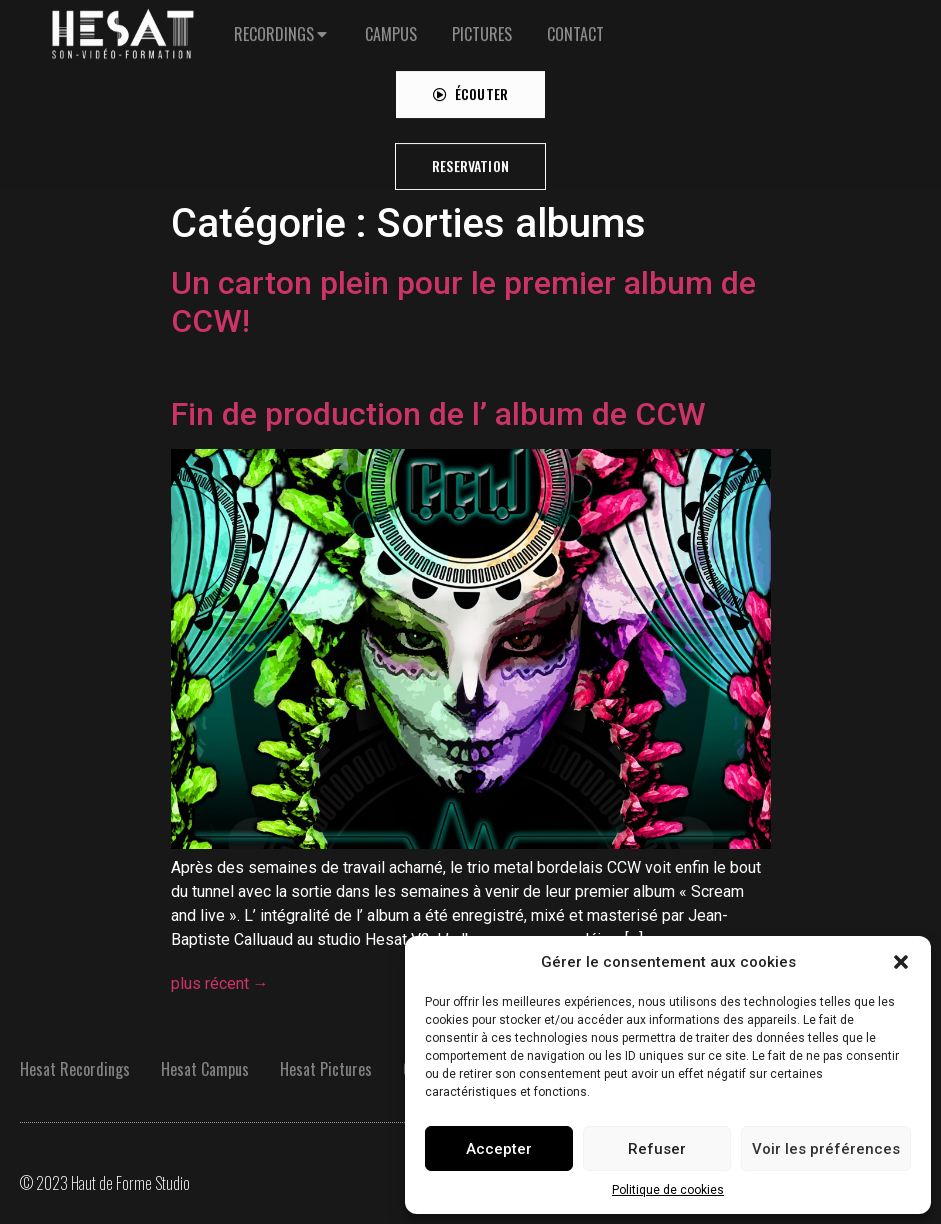  I want to click on [tab], so click(282, 23).